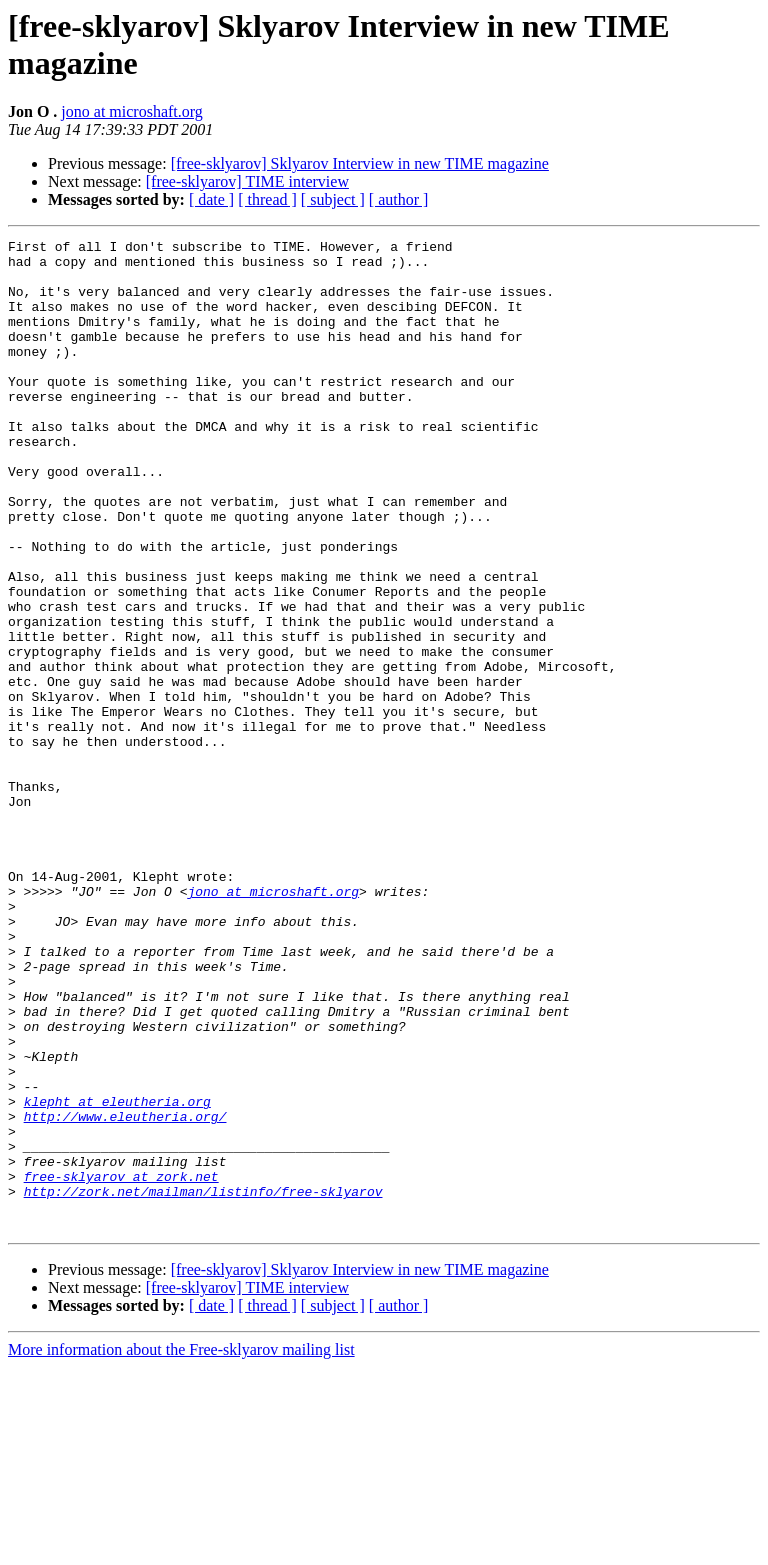 The width and height of the screenshot is (768, 1565). I want to click on klepht at eleutheria.org, so click(117, 1275).